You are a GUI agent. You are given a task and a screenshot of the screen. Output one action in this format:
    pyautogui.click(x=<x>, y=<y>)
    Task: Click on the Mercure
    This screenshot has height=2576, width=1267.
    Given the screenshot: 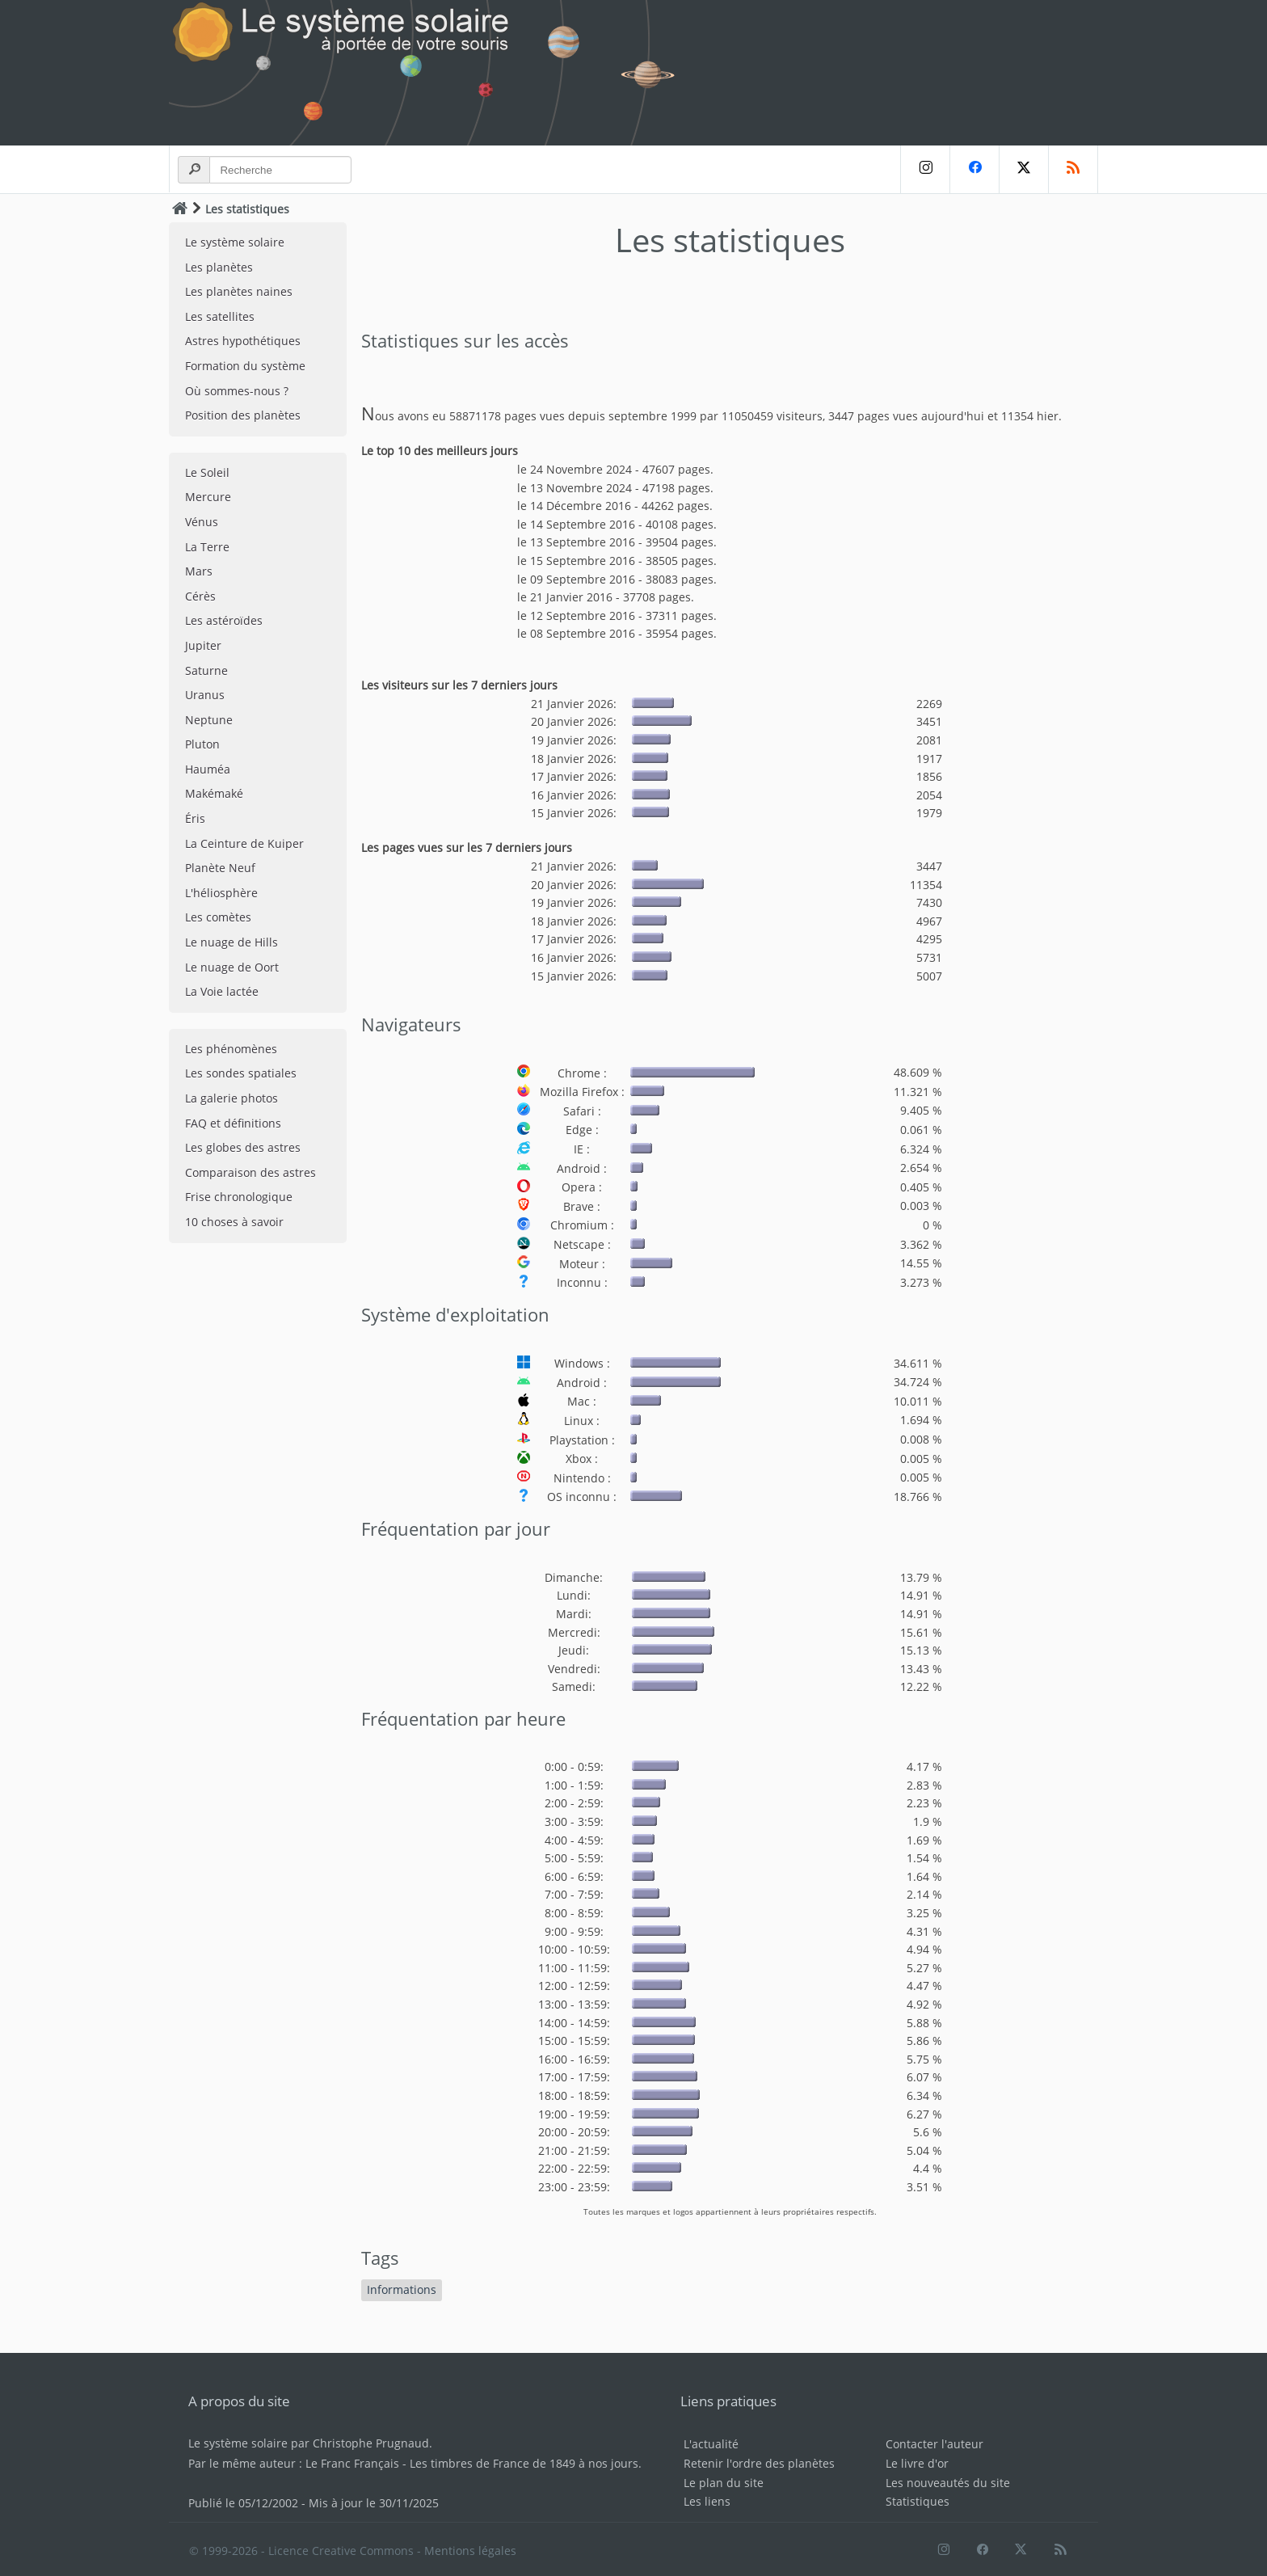 What is the action you would take?
    pyautogui.click(x=208, y=496)
    